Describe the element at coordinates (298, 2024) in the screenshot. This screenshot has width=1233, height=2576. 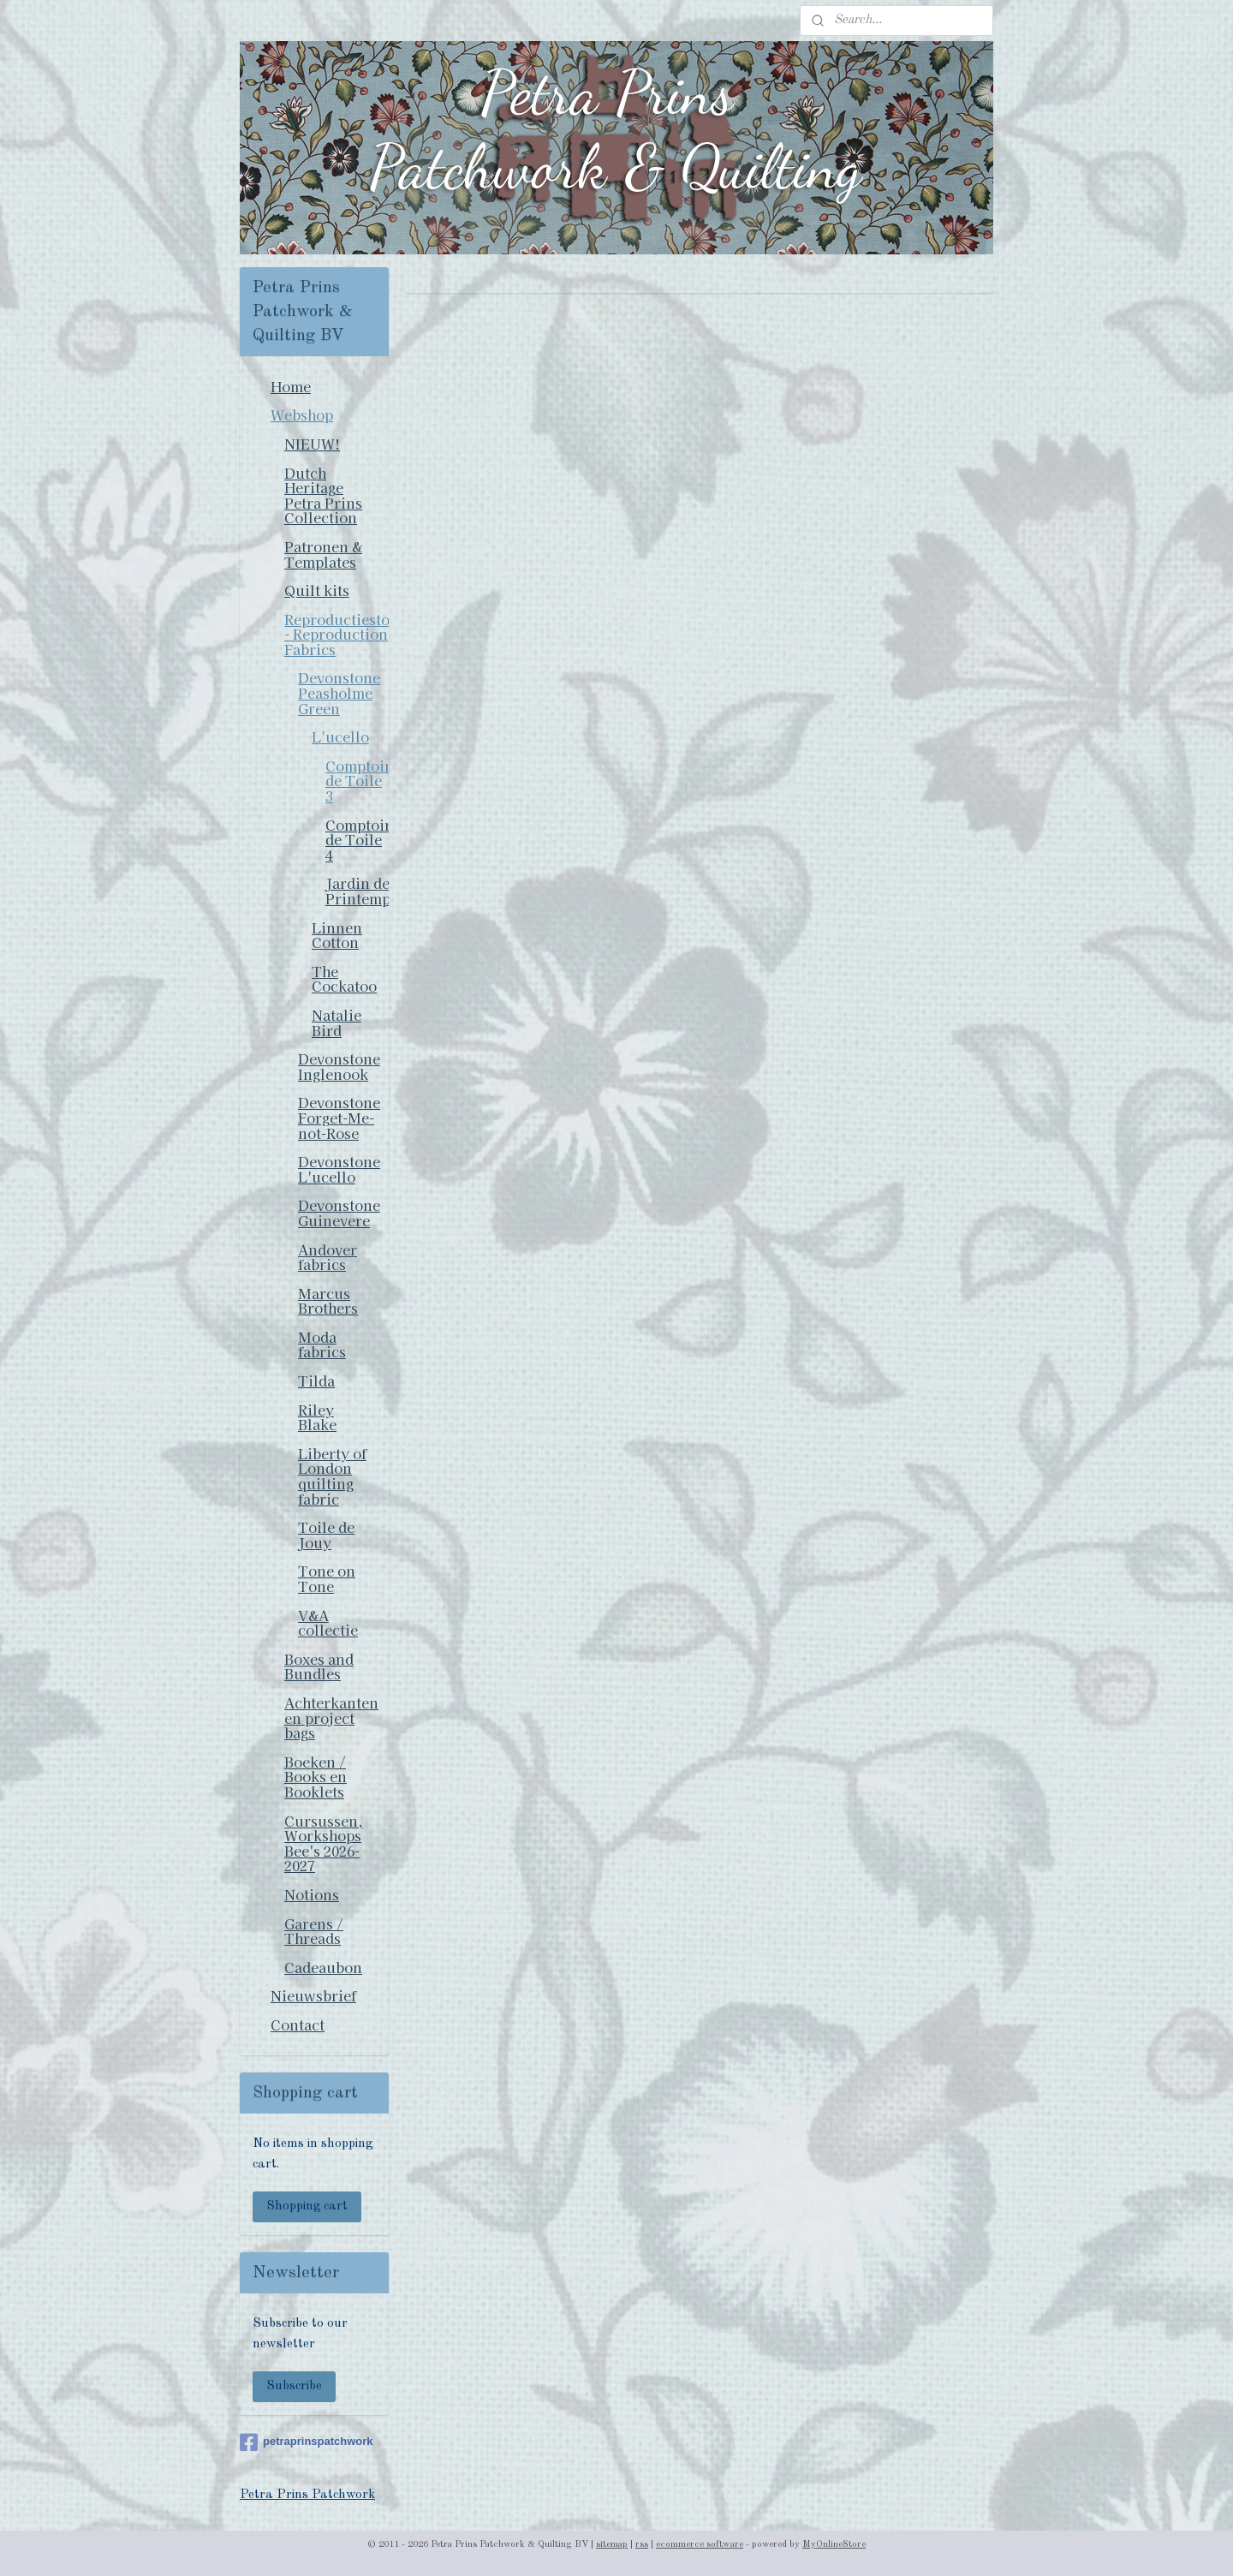
I see `Contact` at that location.